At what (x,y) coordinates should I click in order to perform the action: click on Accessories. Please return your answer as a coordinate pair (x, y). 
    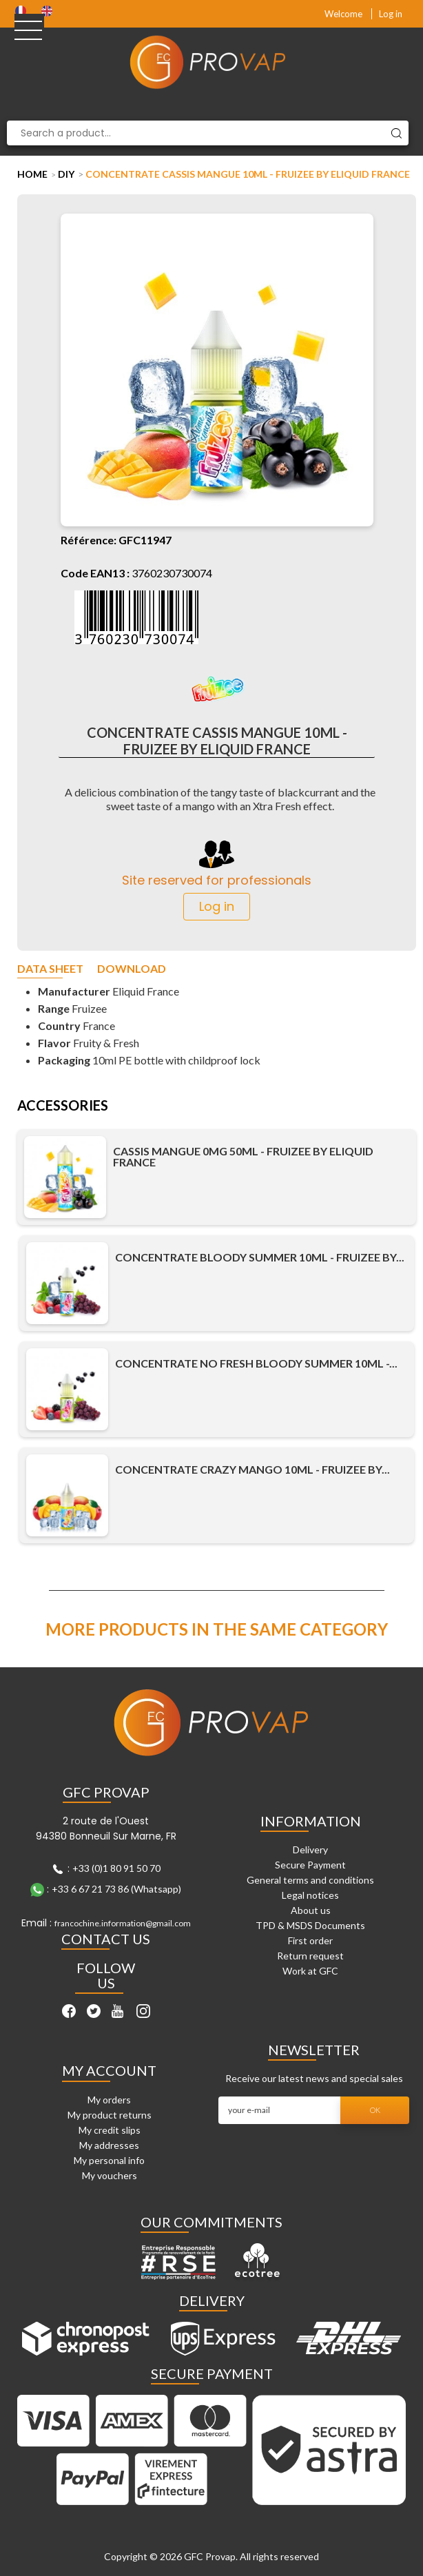
    Looking at the image, I should click on (62, 1105).